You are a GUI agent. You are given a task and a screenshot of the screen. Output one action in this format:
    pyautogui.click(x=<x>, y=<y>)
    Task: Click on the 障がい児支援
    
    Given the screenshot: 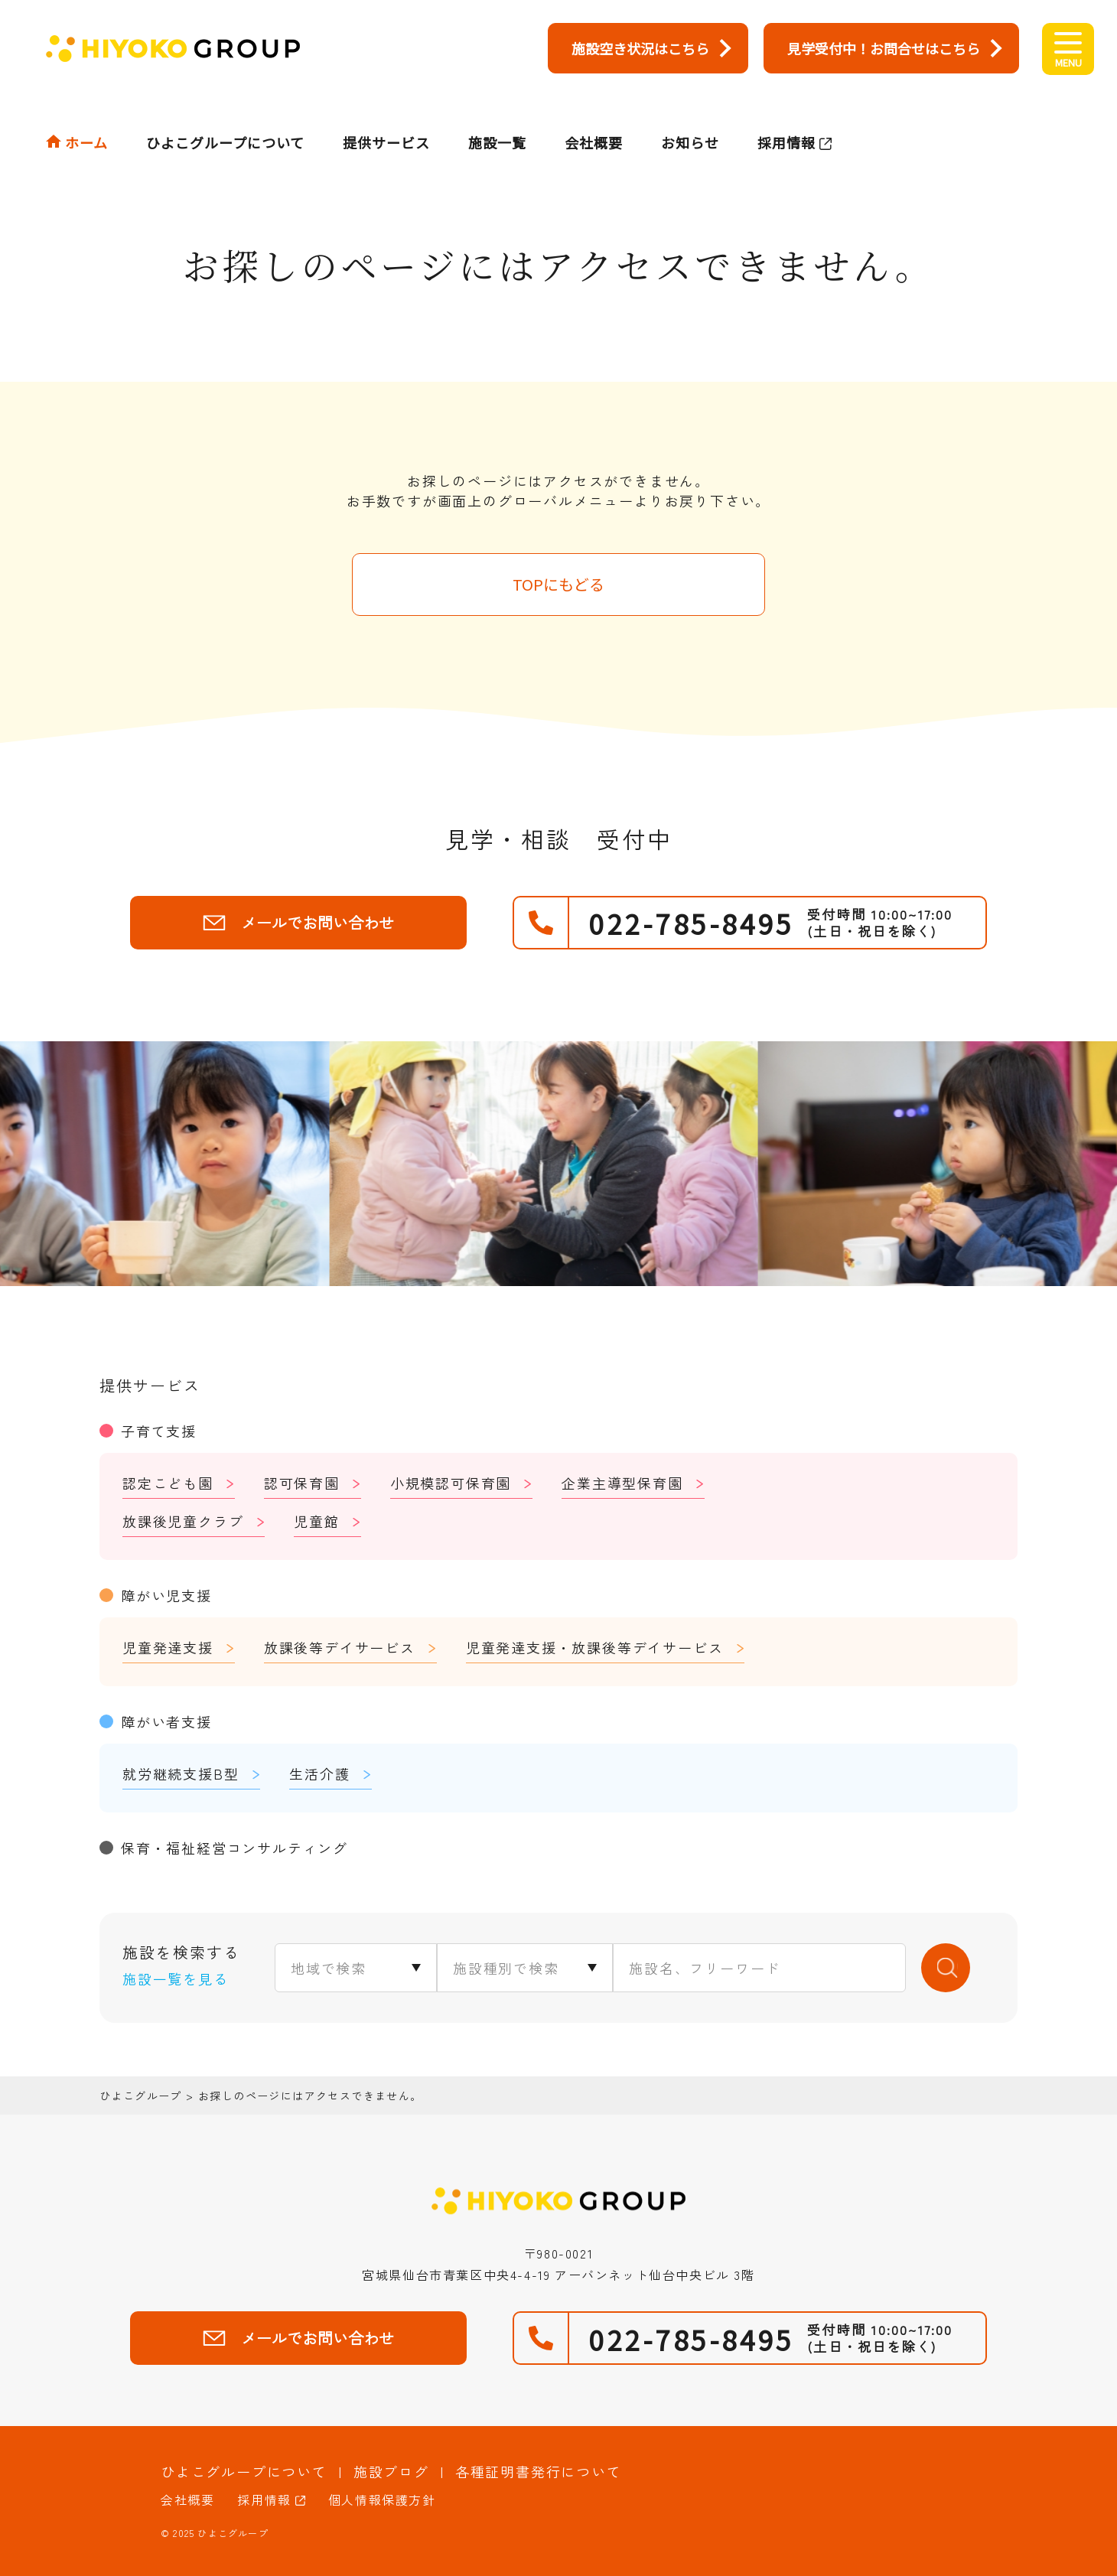 What is the action you would take?
    pyautogui.click(x=166, y=1595)
    